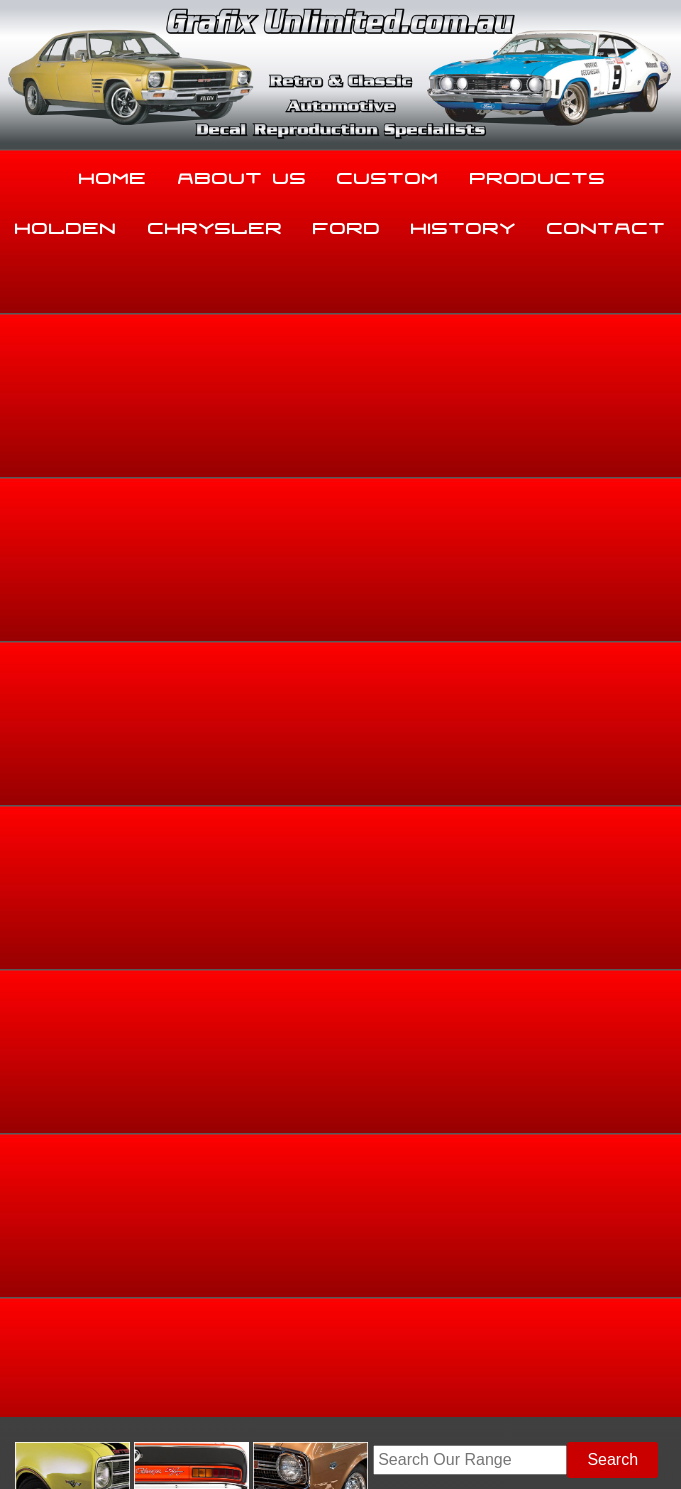 Image resolution: width=681 pixels, height=1489 pixels. Describe the element at coordinates (618, 503) in the screenshot. I see `Dealership Decals` at that location.